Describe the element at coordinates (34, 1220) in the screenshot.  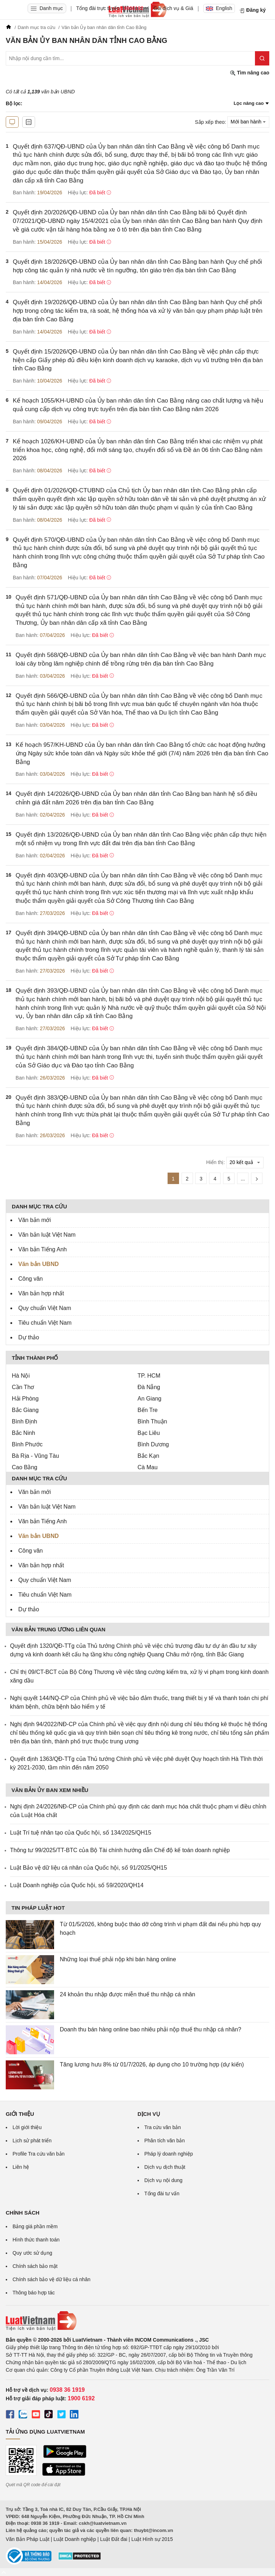
I see `Văn bản mới` at that location.